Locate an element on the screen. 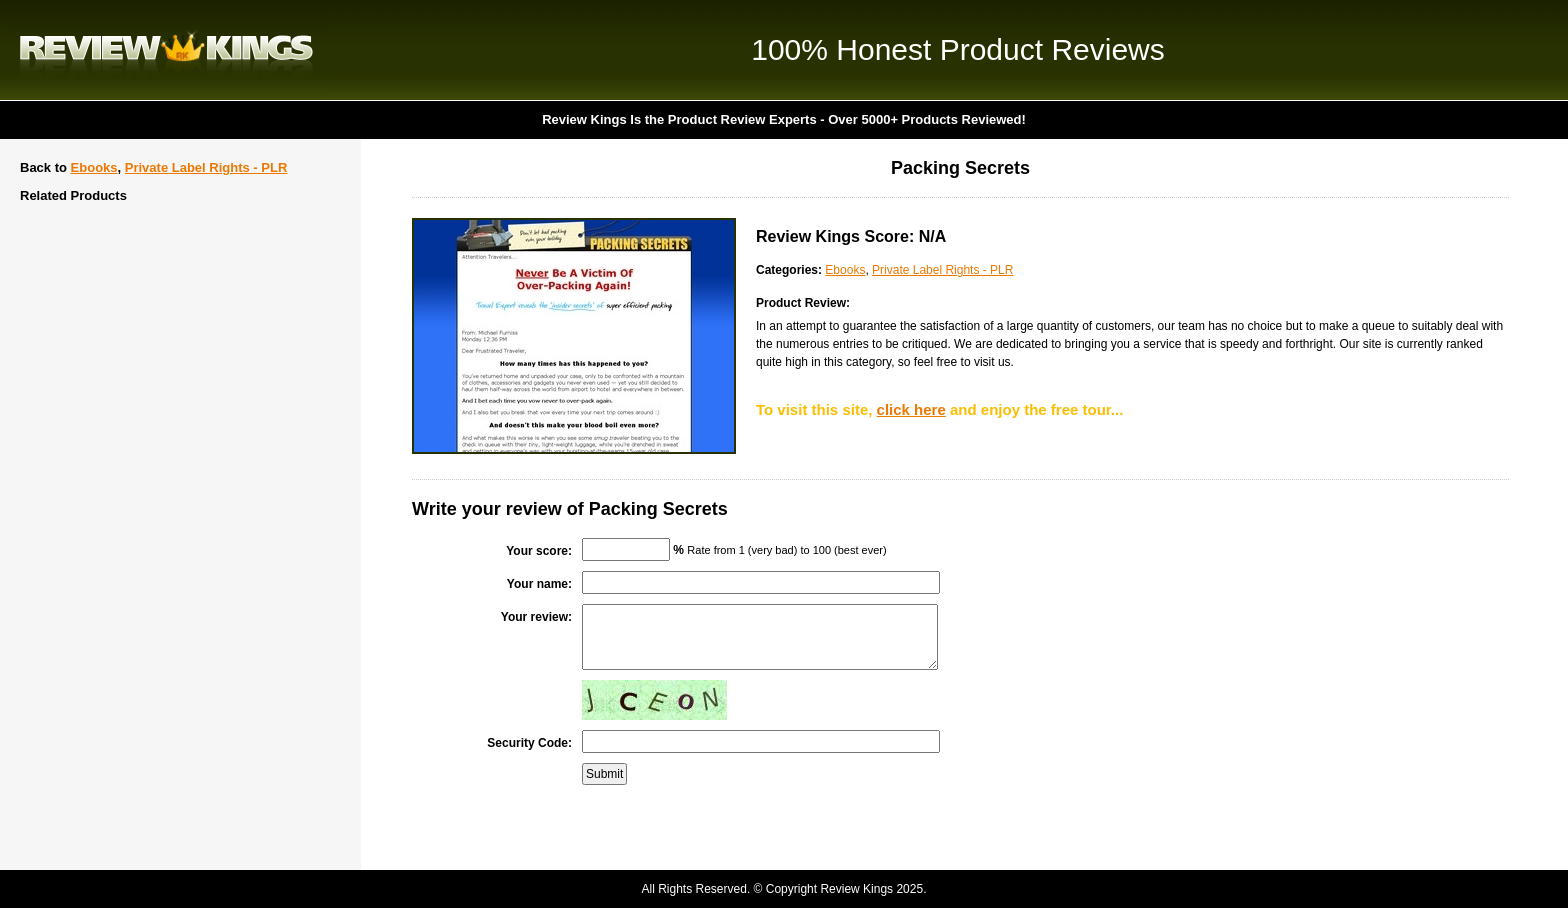  Review Kings is located at coordinates (166, 50).